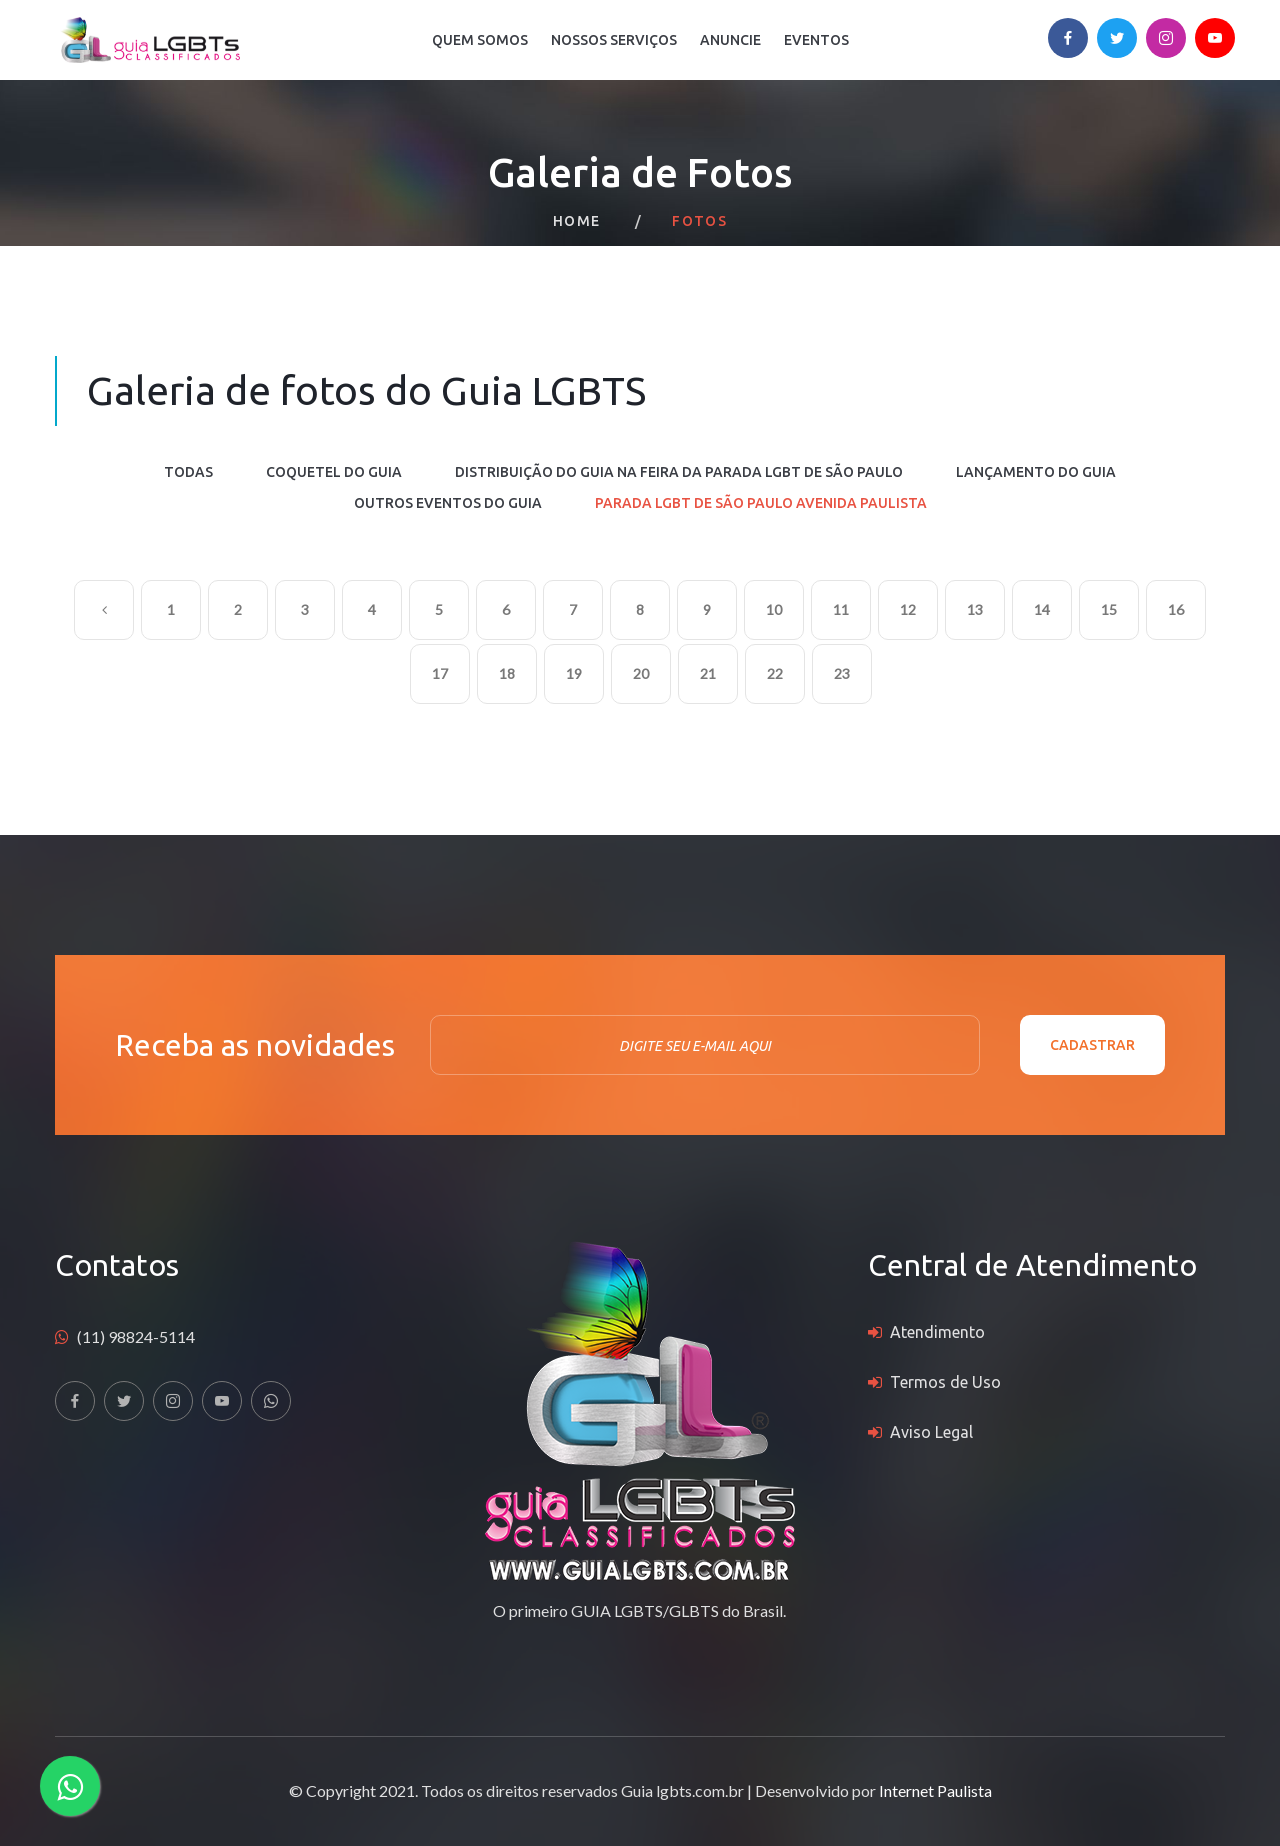 The image size is (1280, 1846). I want to click on 14, so click(1042, 609).